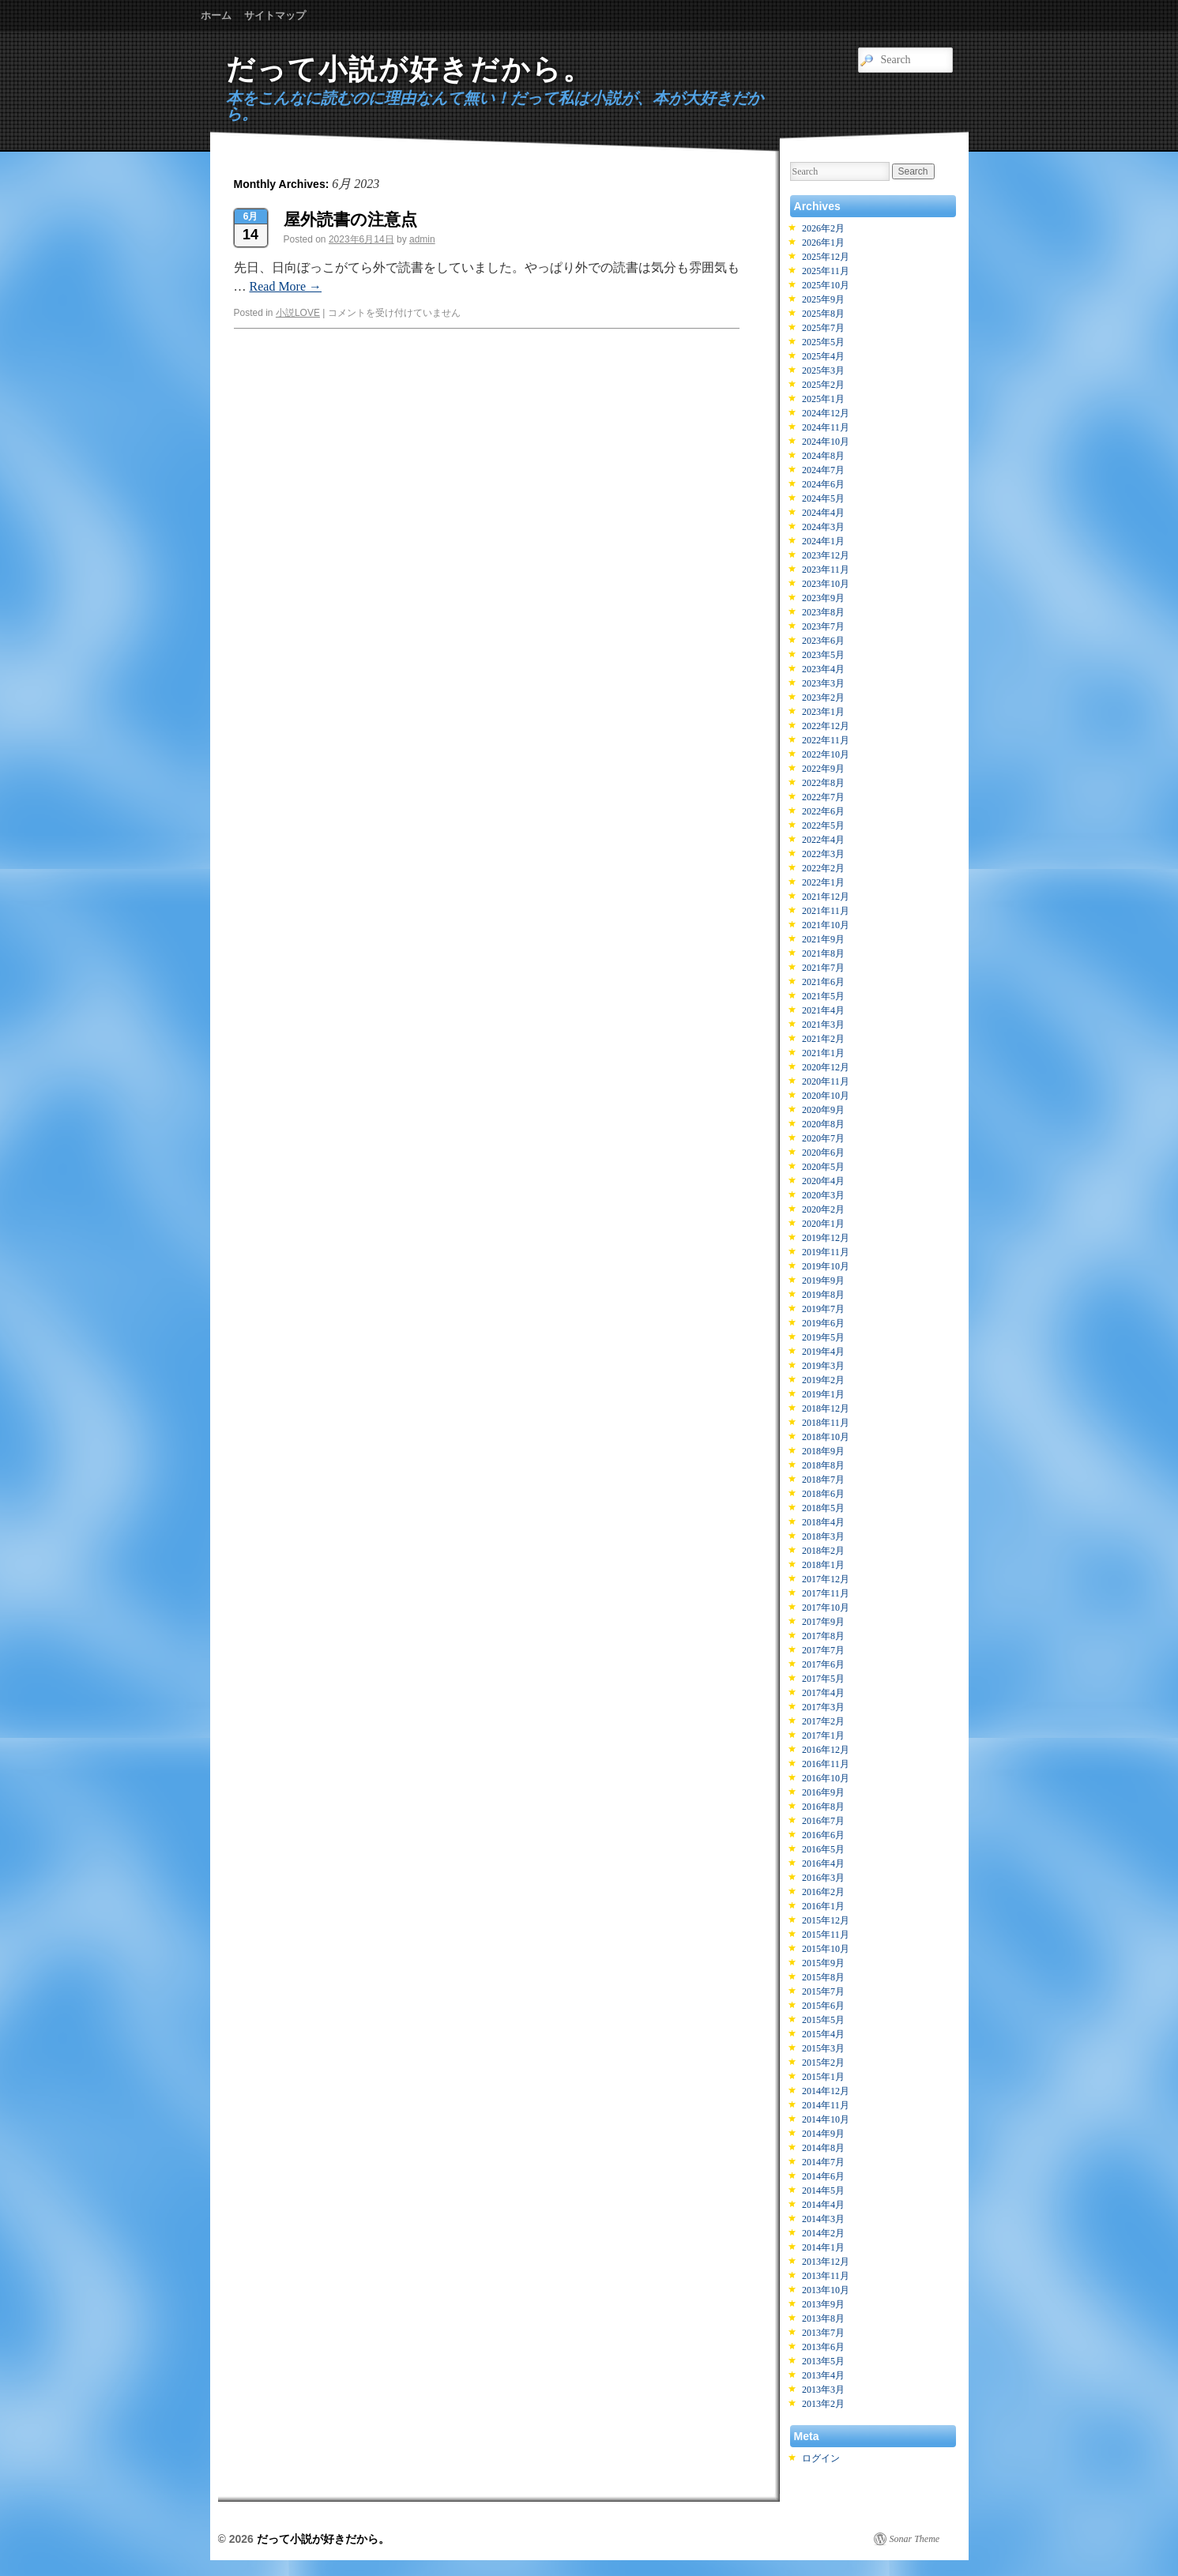 This screenshot has width=1178, height=2576. I want to click on 2018年4月, so click(823, 1522).